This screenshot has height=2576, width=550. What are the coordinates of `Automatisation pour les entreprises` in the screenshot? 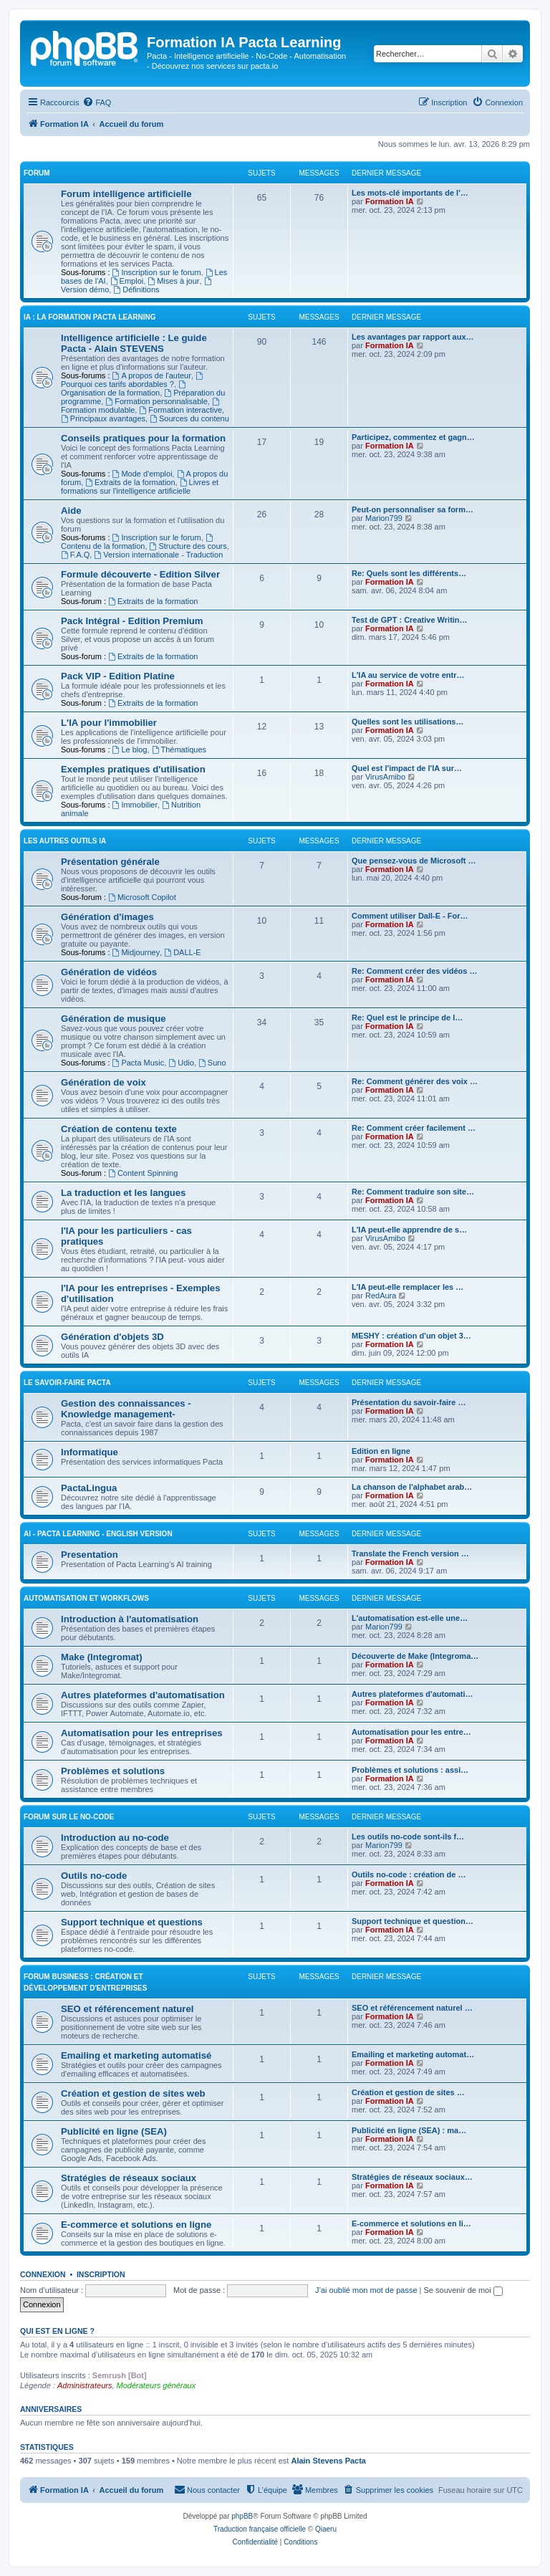 It's located at (142, 1733).